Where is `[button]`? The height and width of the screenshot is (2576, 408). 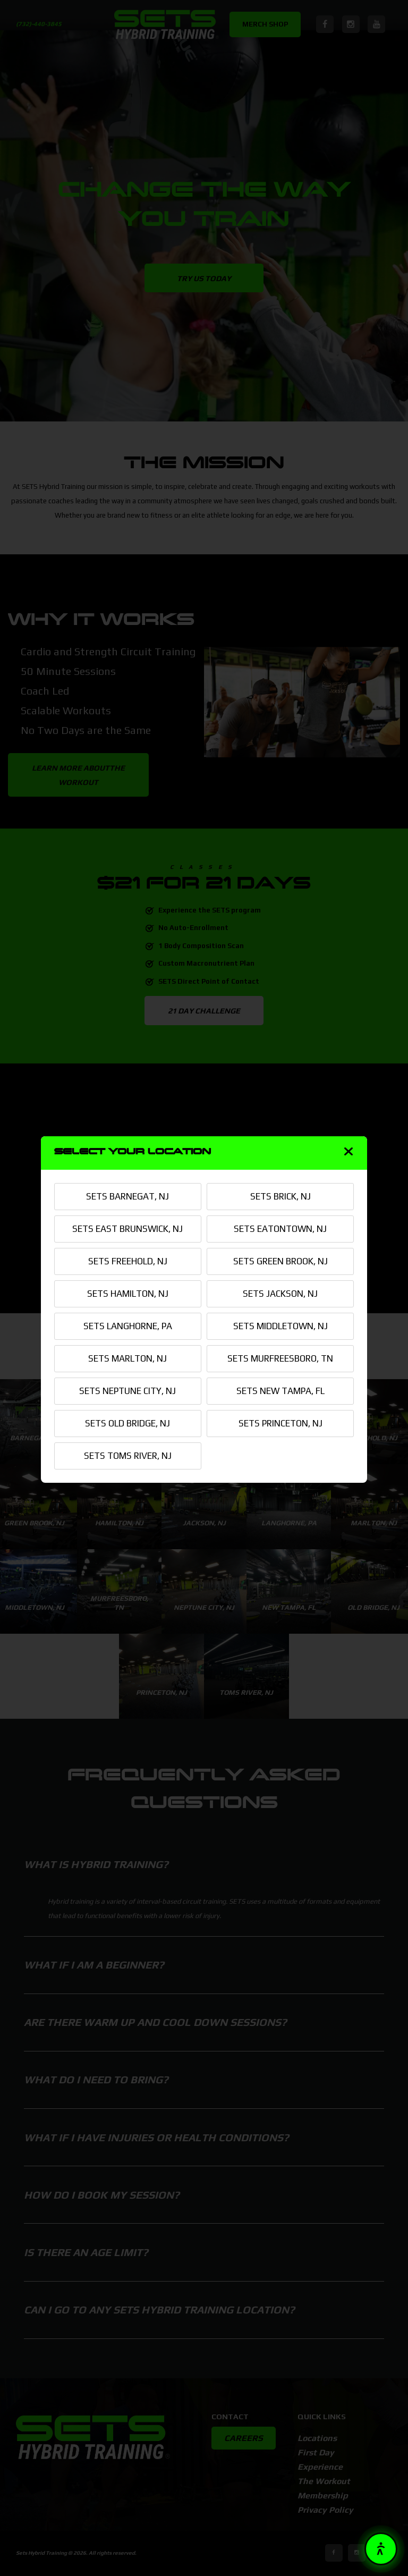
[button] is located at coordinates (380, 2548).